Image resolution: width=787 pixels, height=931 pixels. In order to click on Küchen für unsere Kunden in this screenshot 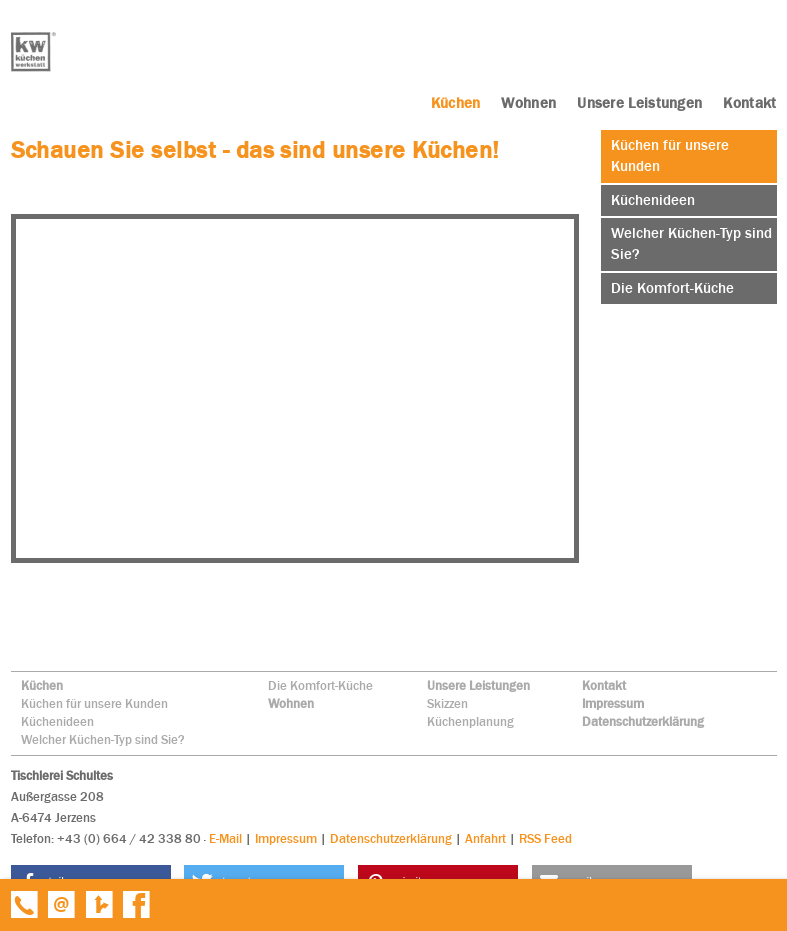, I will do `click(94, 703)`.